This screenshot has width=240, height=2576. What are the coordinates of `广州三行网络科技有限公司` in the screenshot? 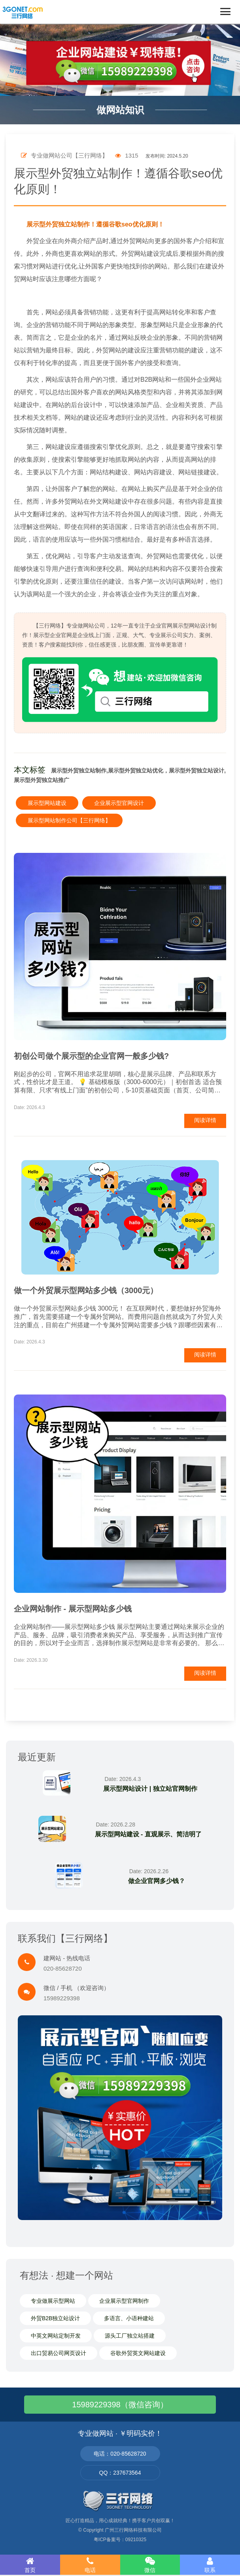 It's located at (133, 2530).